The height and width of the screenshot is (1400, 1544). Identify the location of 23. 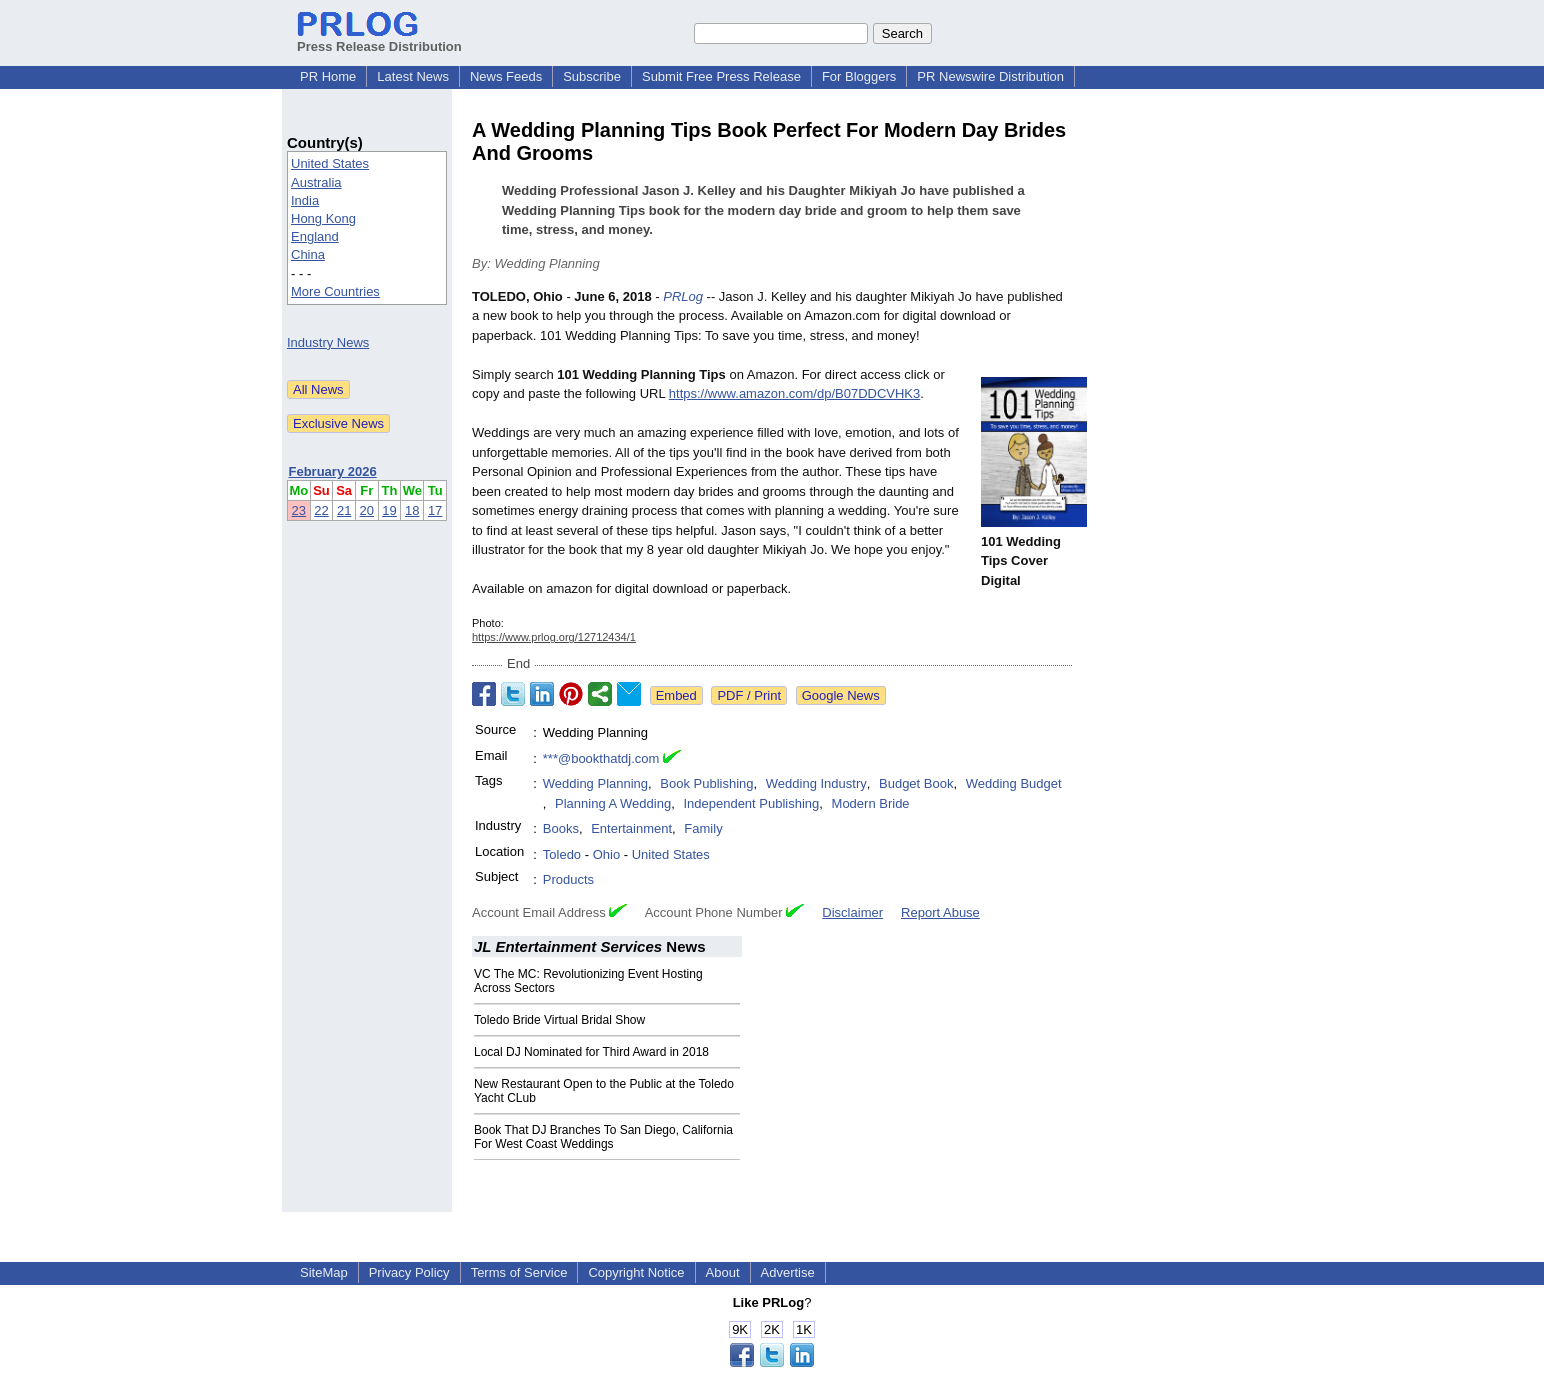
(299, 510).